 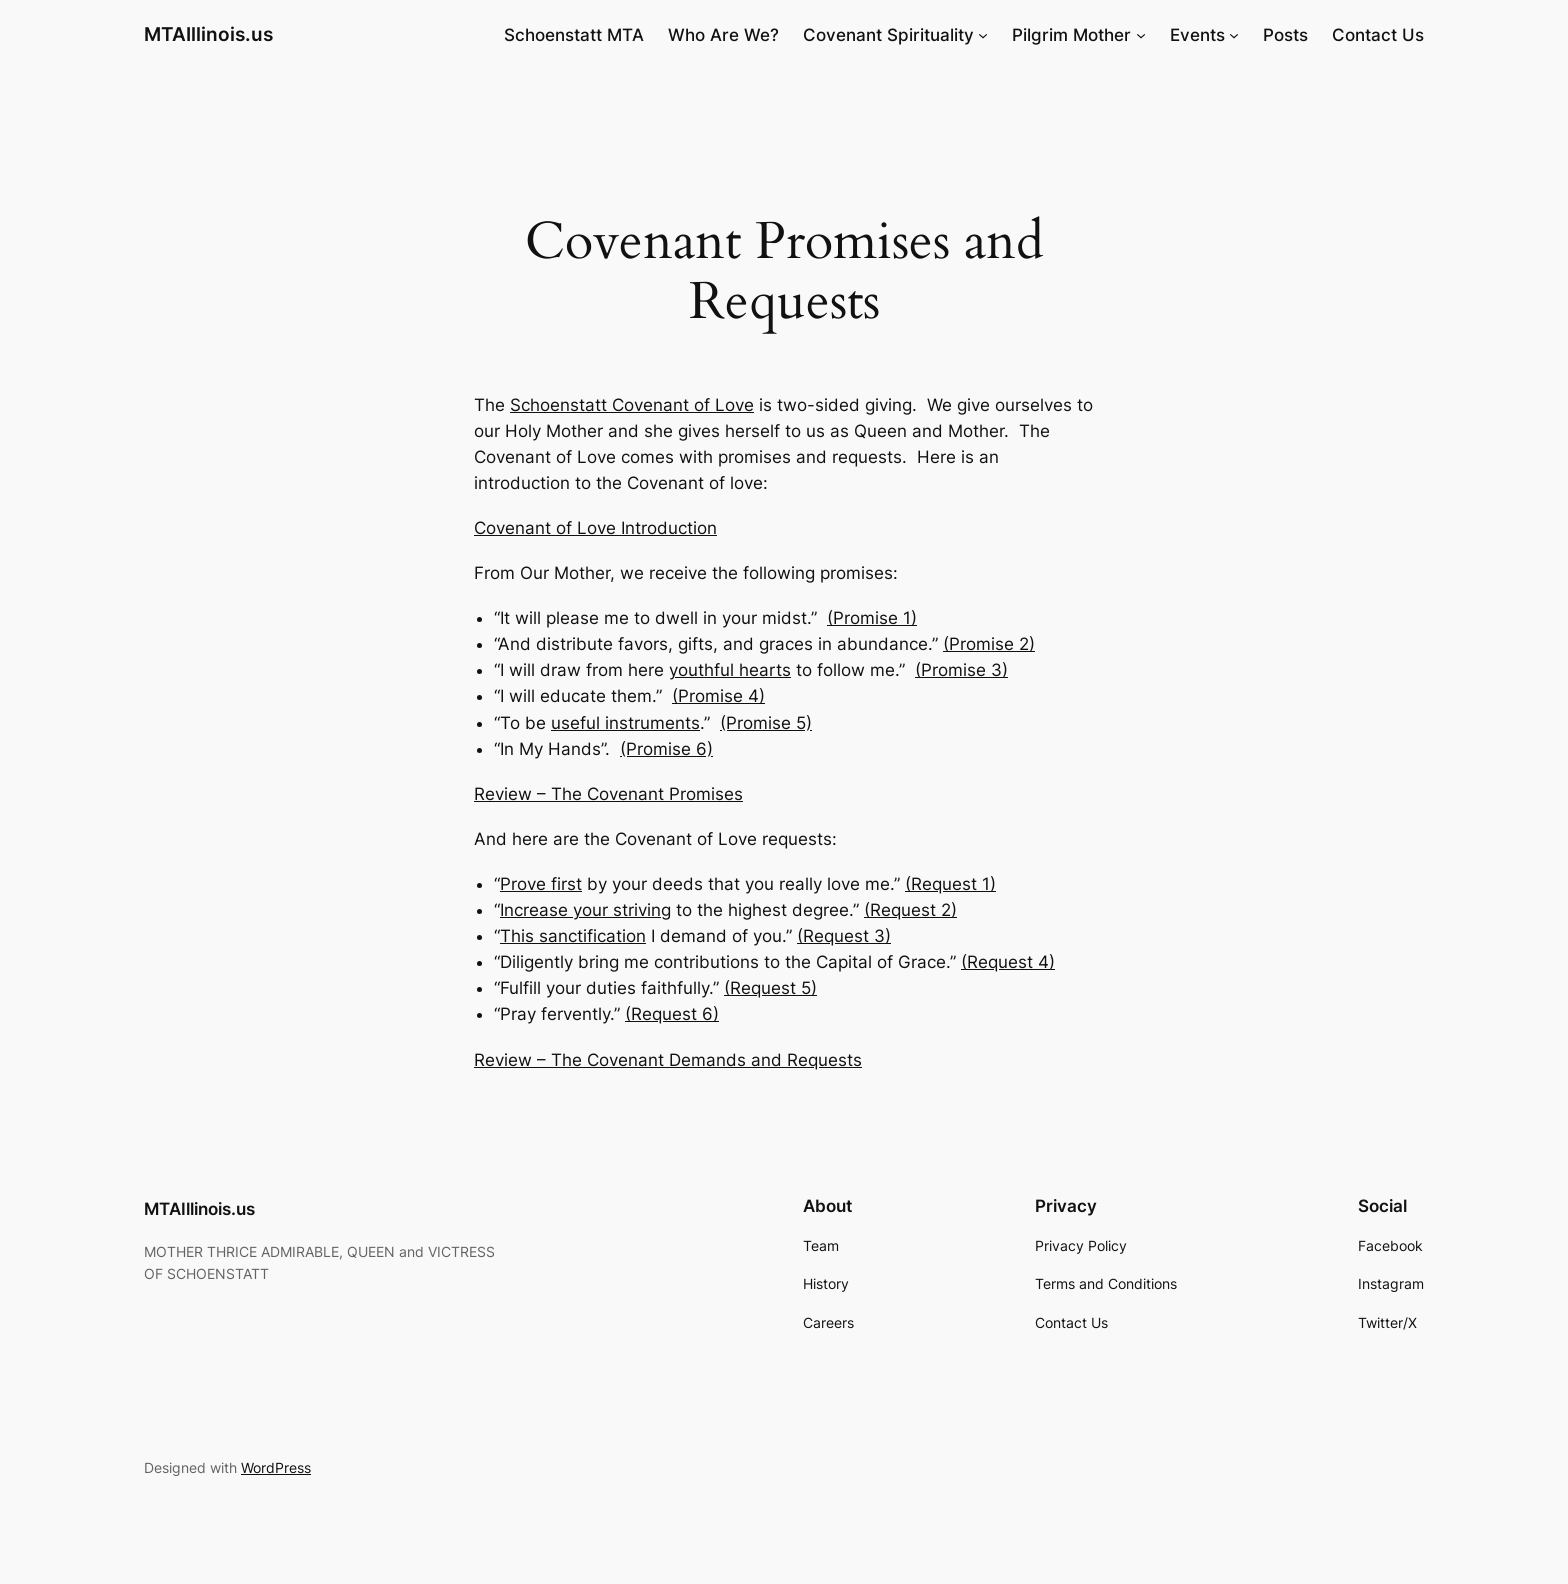 What do you see at coordinates (541, 884) in the screenshot?
I see `Prove first` at bounding box center [541, 884].